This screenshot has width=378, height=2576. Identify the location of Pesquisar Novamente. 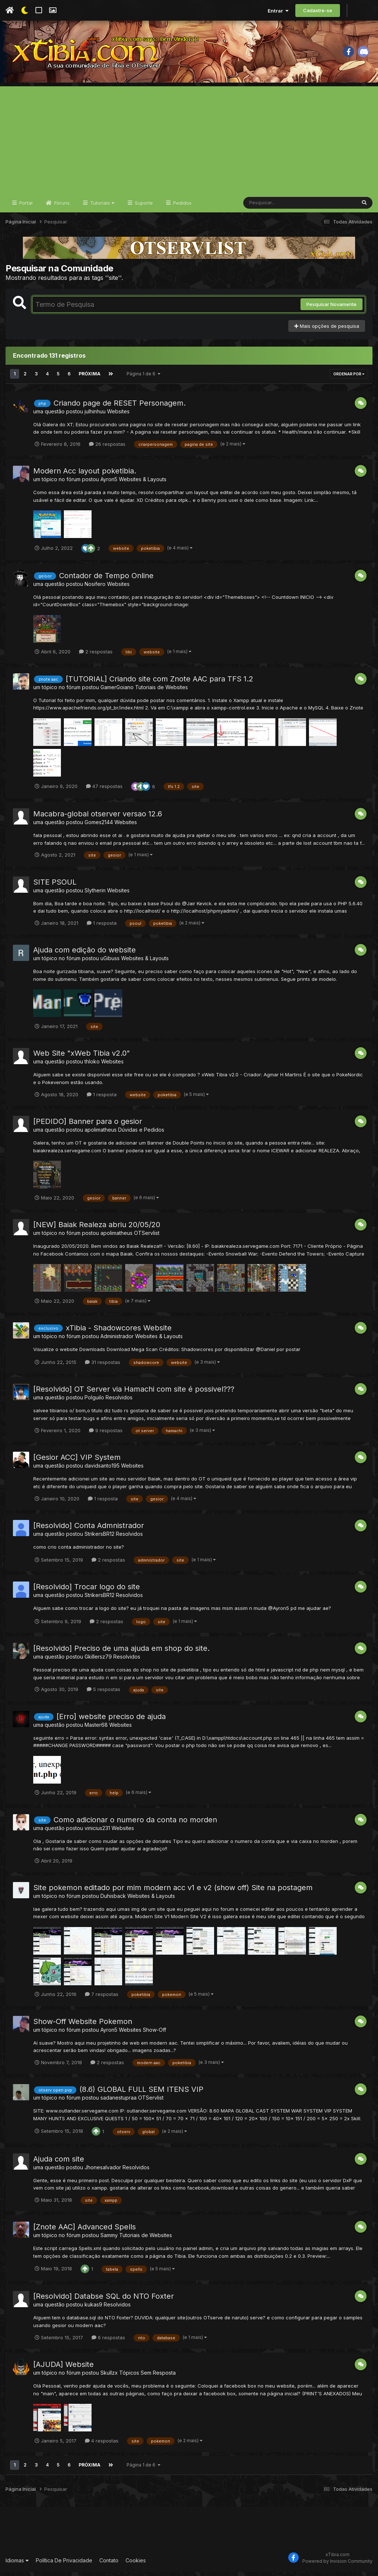
(331, 309).